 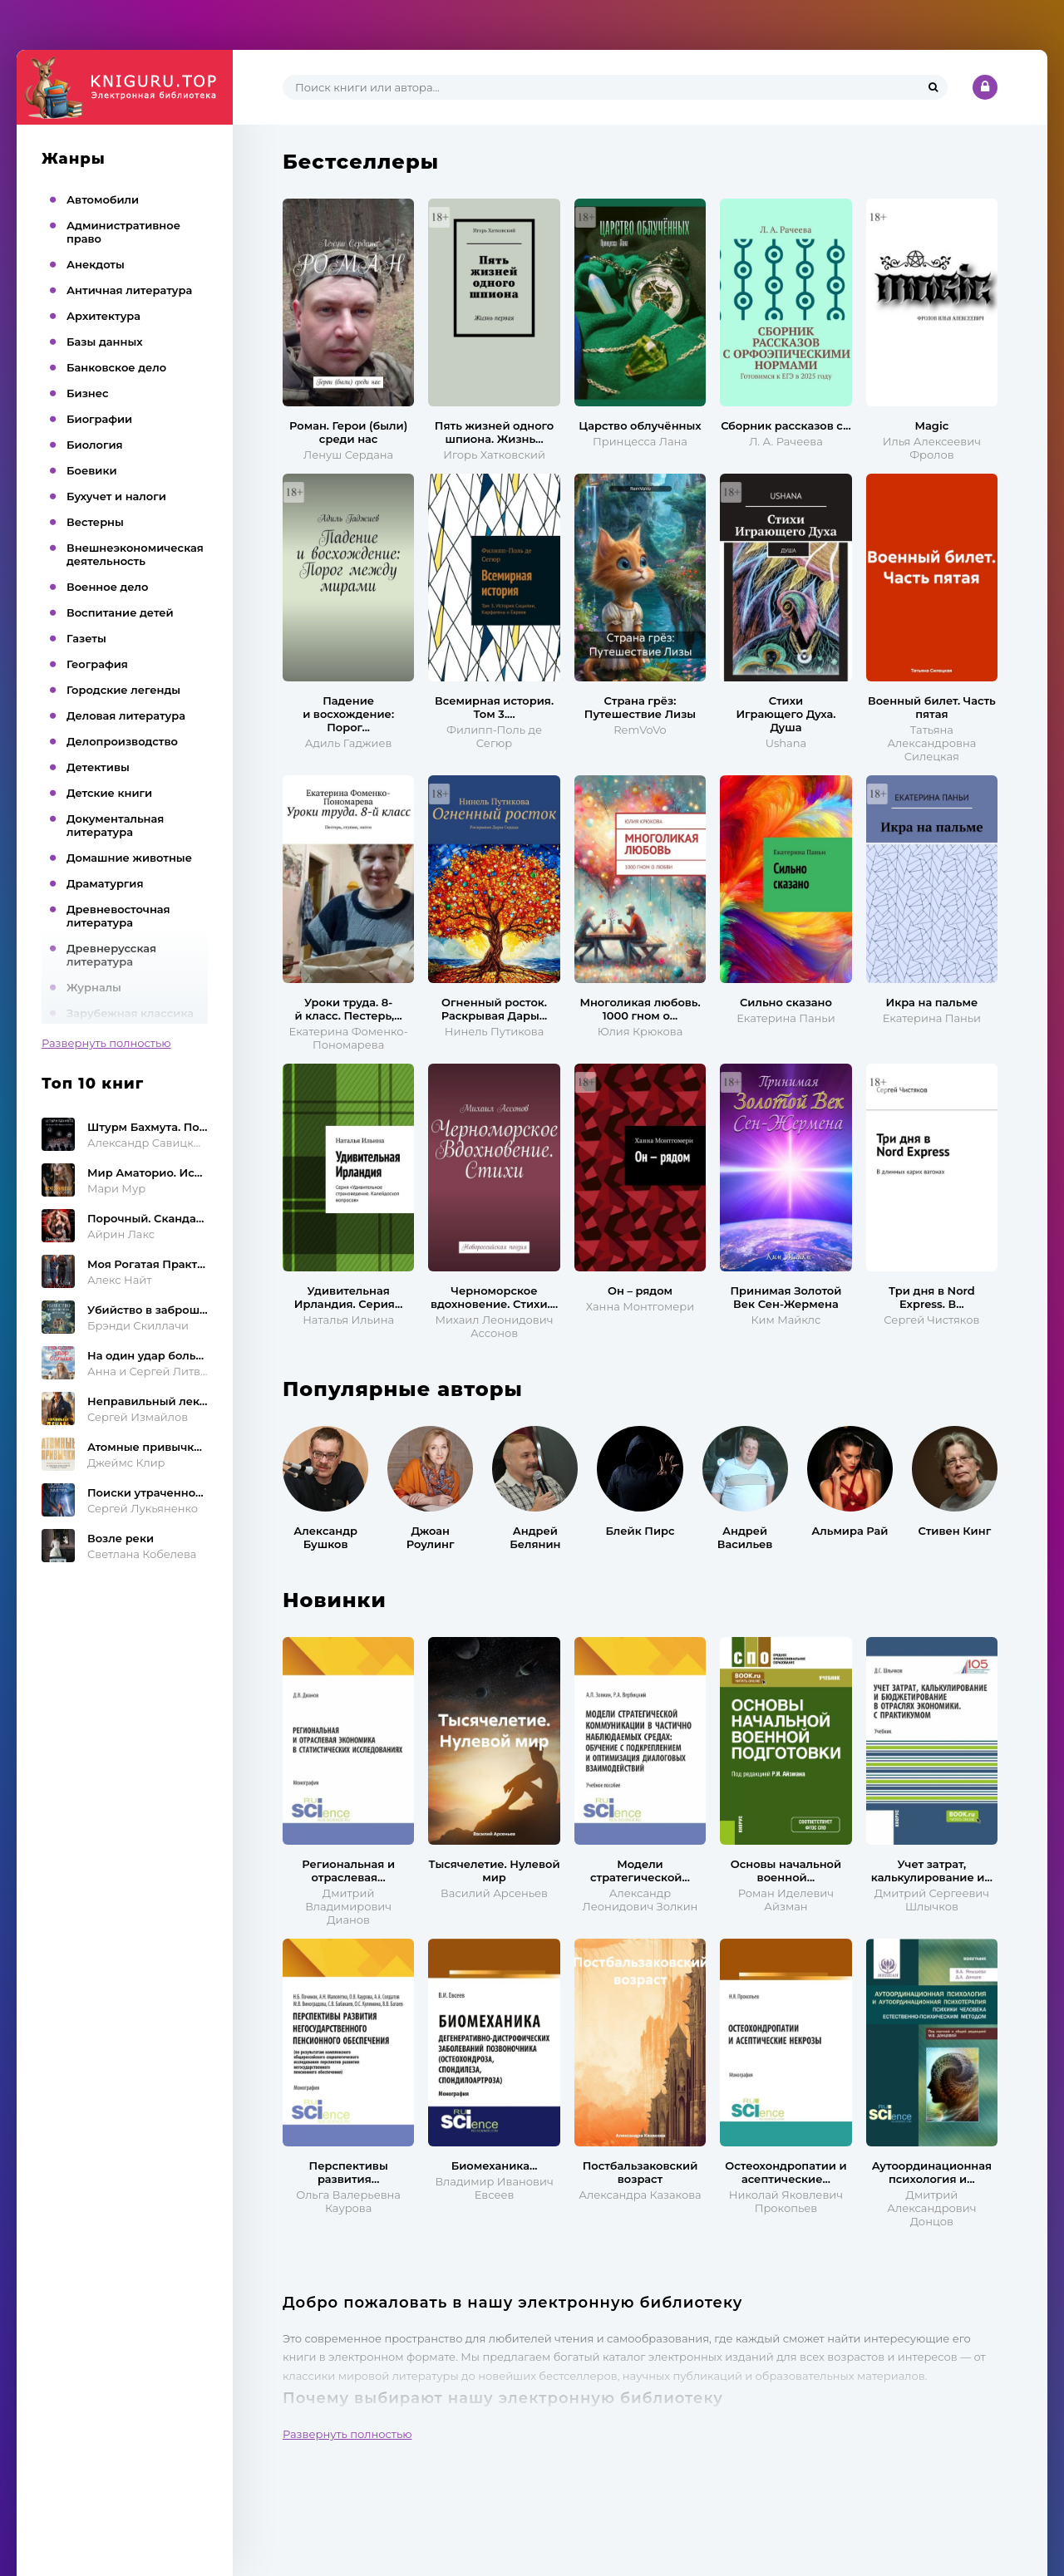 What do you see at coordinates (99, 418) in the screenshot?
I see `Биографии` at bounding box center [99, 418].